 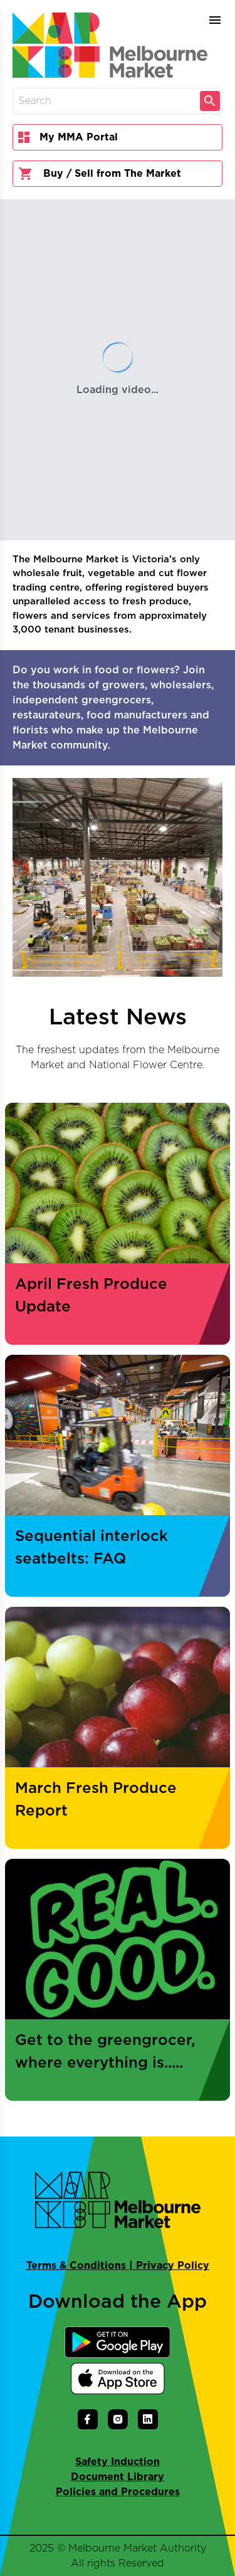 What do you see at coordinates (172, 2266) in the screenshot?
I see `Privacy Policy` at bounding box center [172, 2266].